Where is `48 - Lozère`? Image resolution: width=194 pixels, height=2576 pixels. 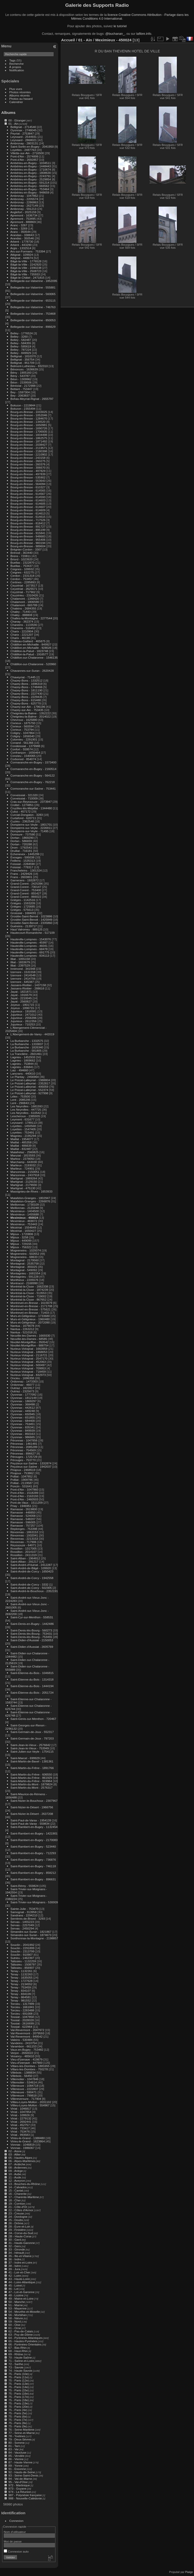
48 - Lozère is located at coordinates (15, 2295).